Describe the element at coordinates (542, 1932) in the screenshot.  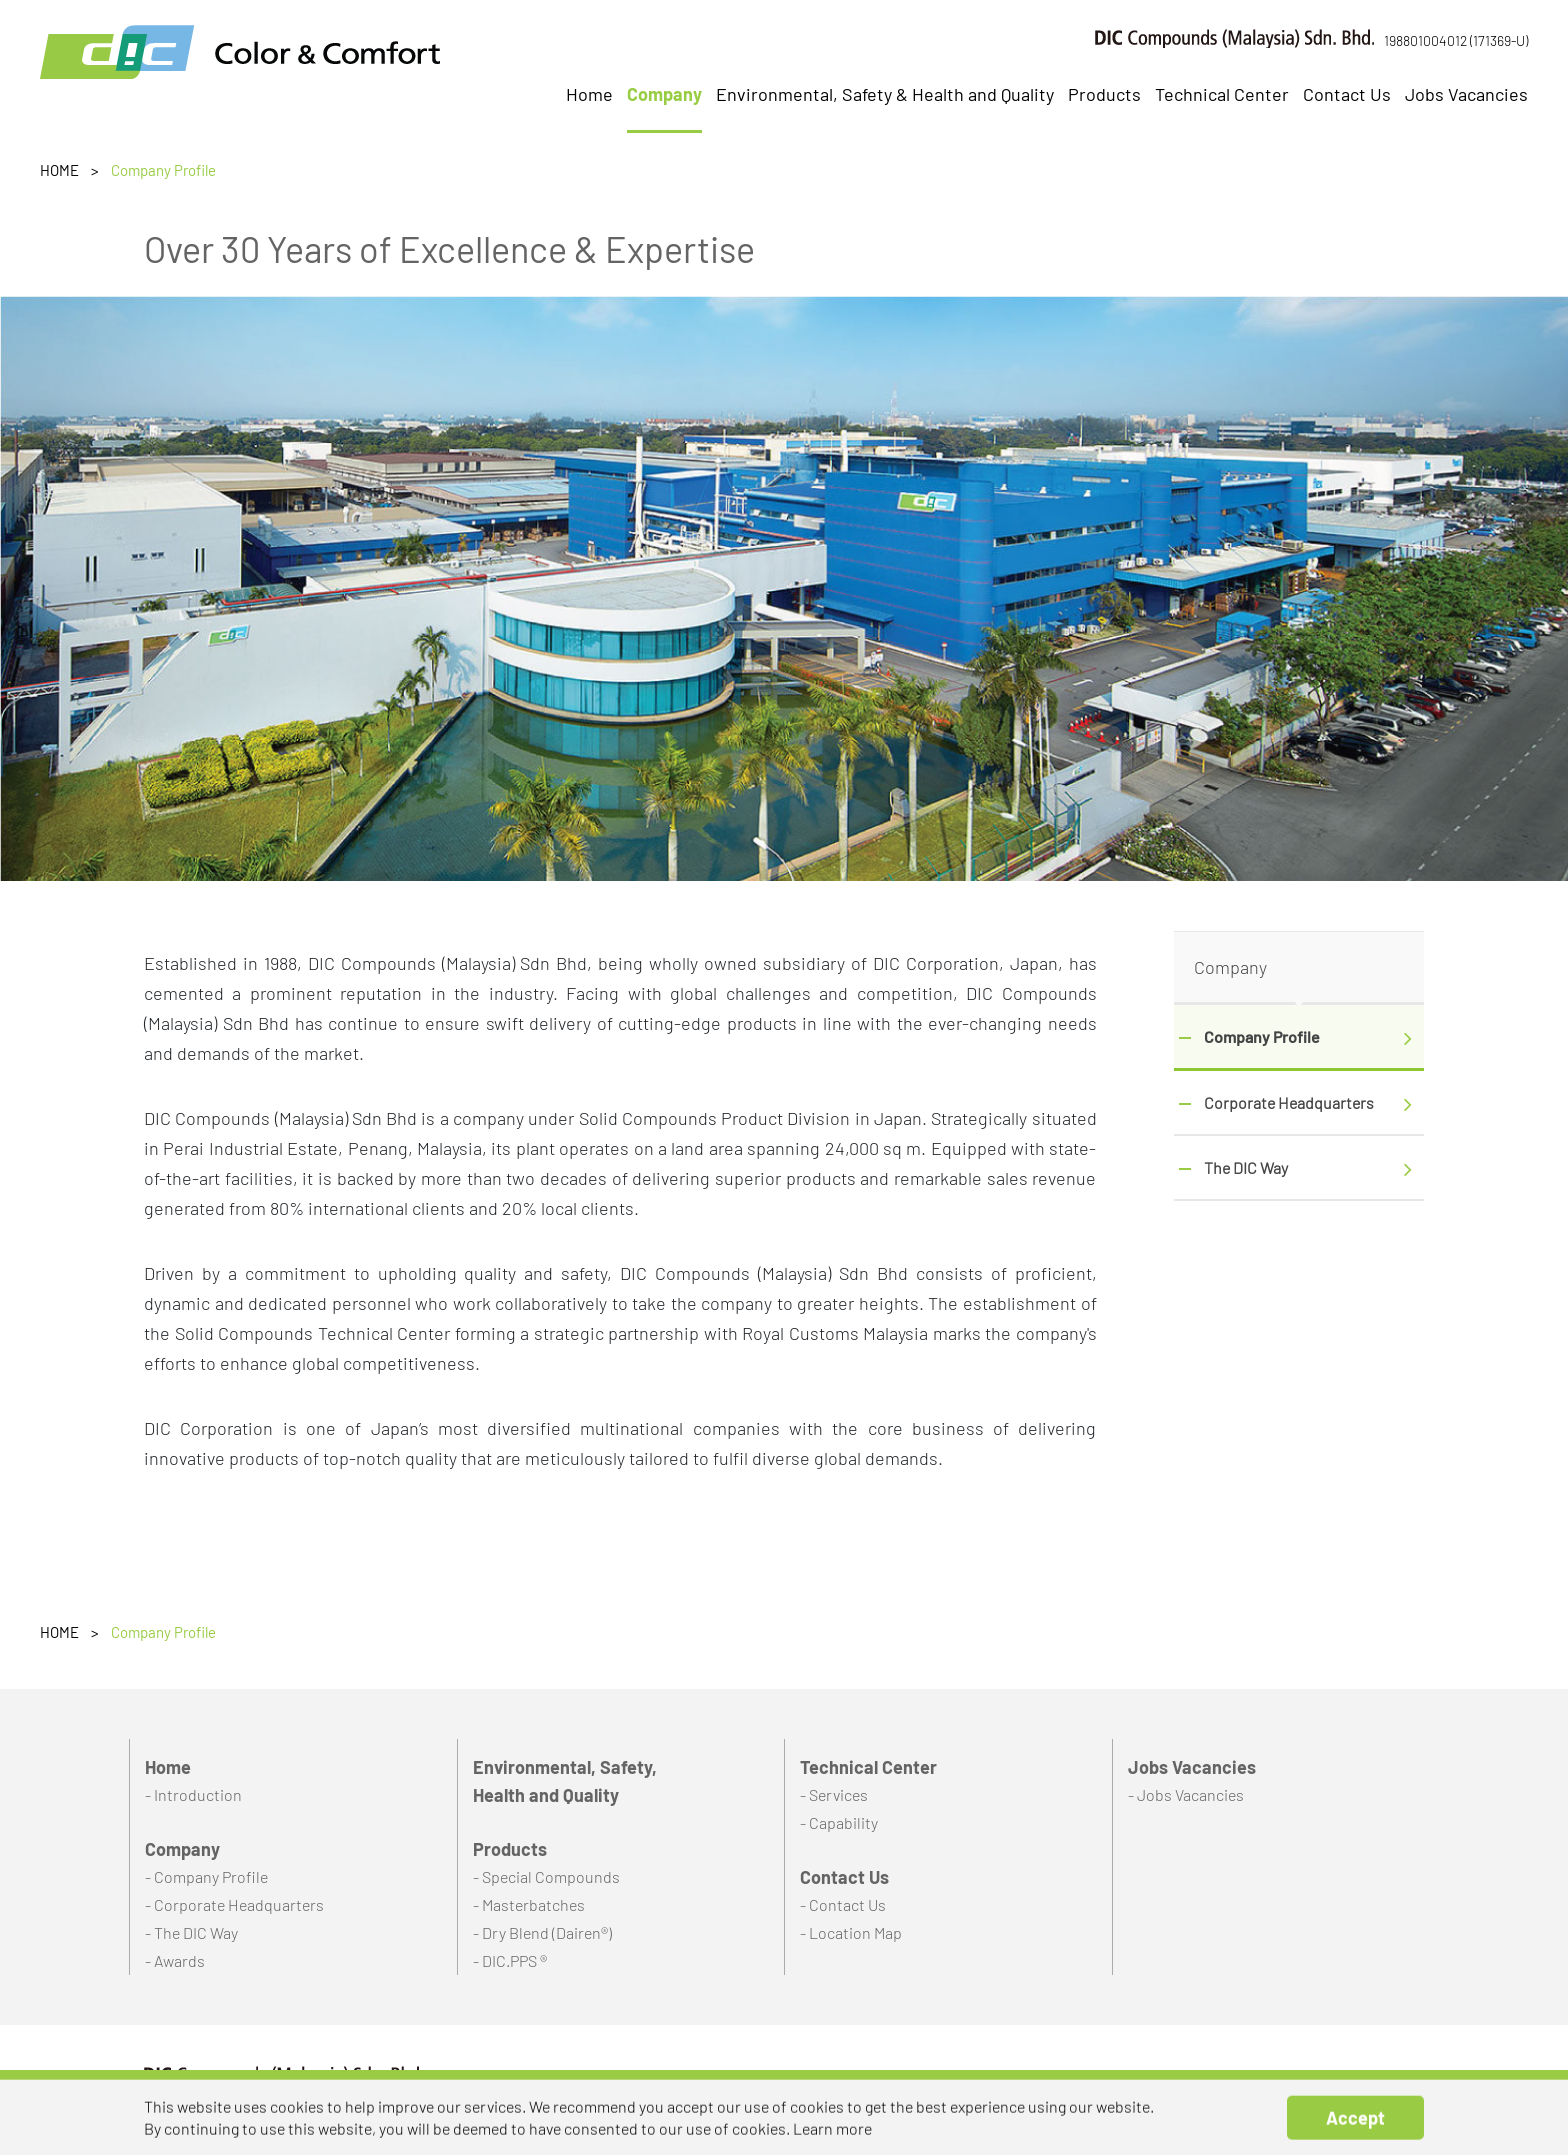
I see `- Dry Blend (Dairen®)` at that location.